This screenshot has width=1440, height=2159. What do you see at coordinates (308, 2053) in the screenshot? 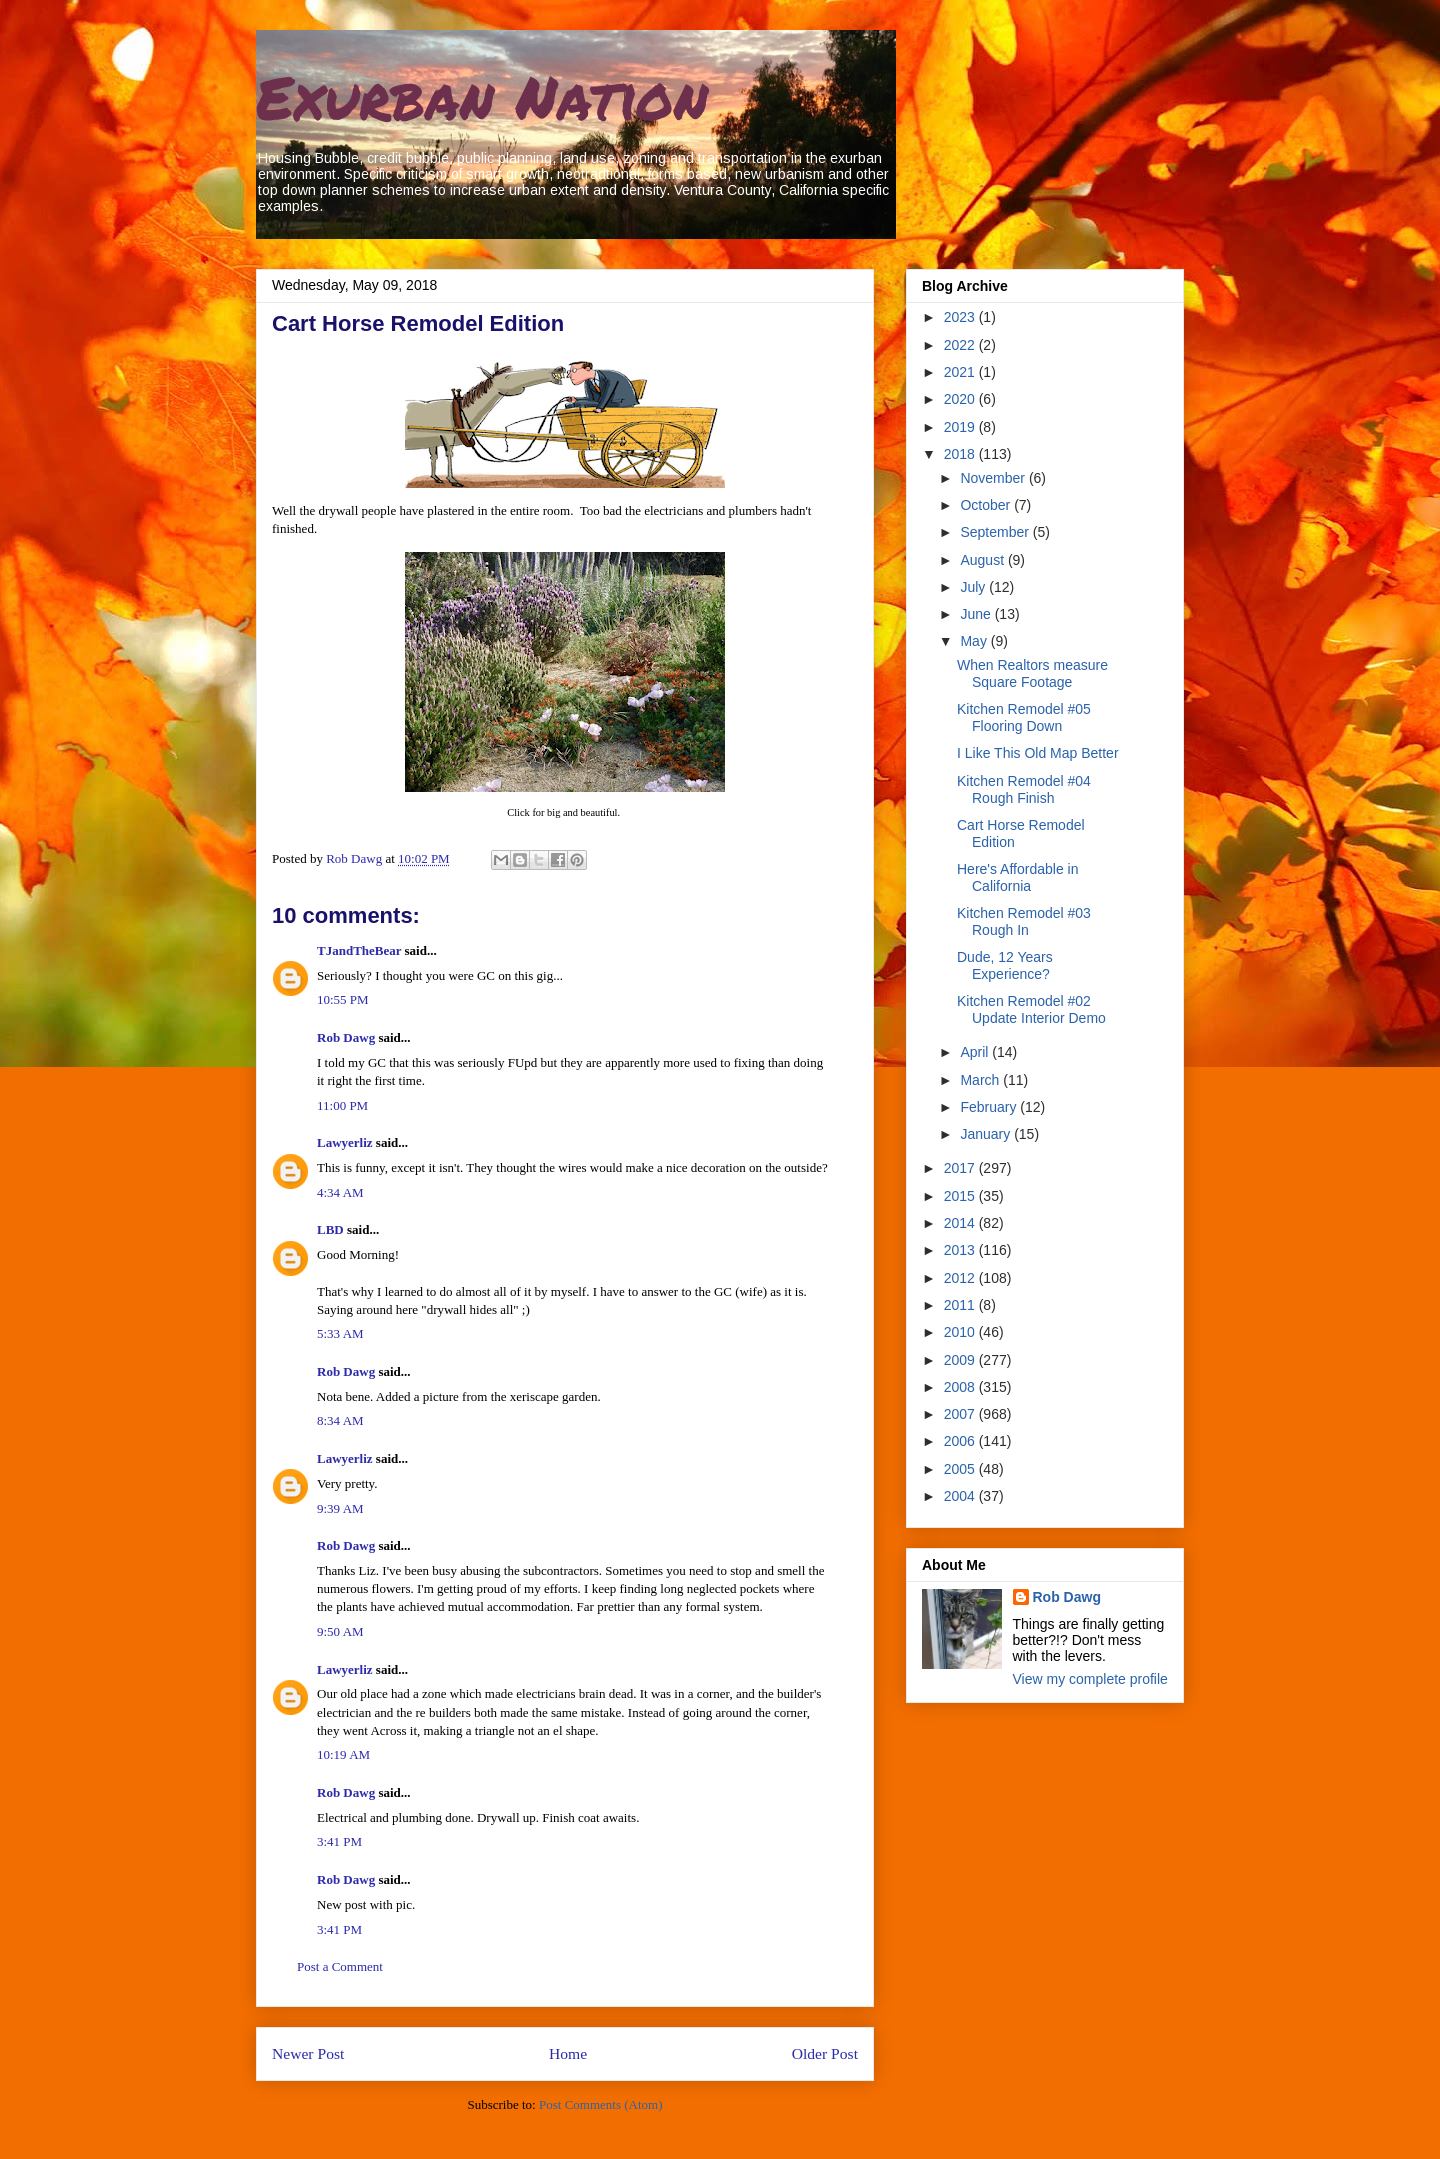
I see `Newer Post` at bounding box center [308, 2053].